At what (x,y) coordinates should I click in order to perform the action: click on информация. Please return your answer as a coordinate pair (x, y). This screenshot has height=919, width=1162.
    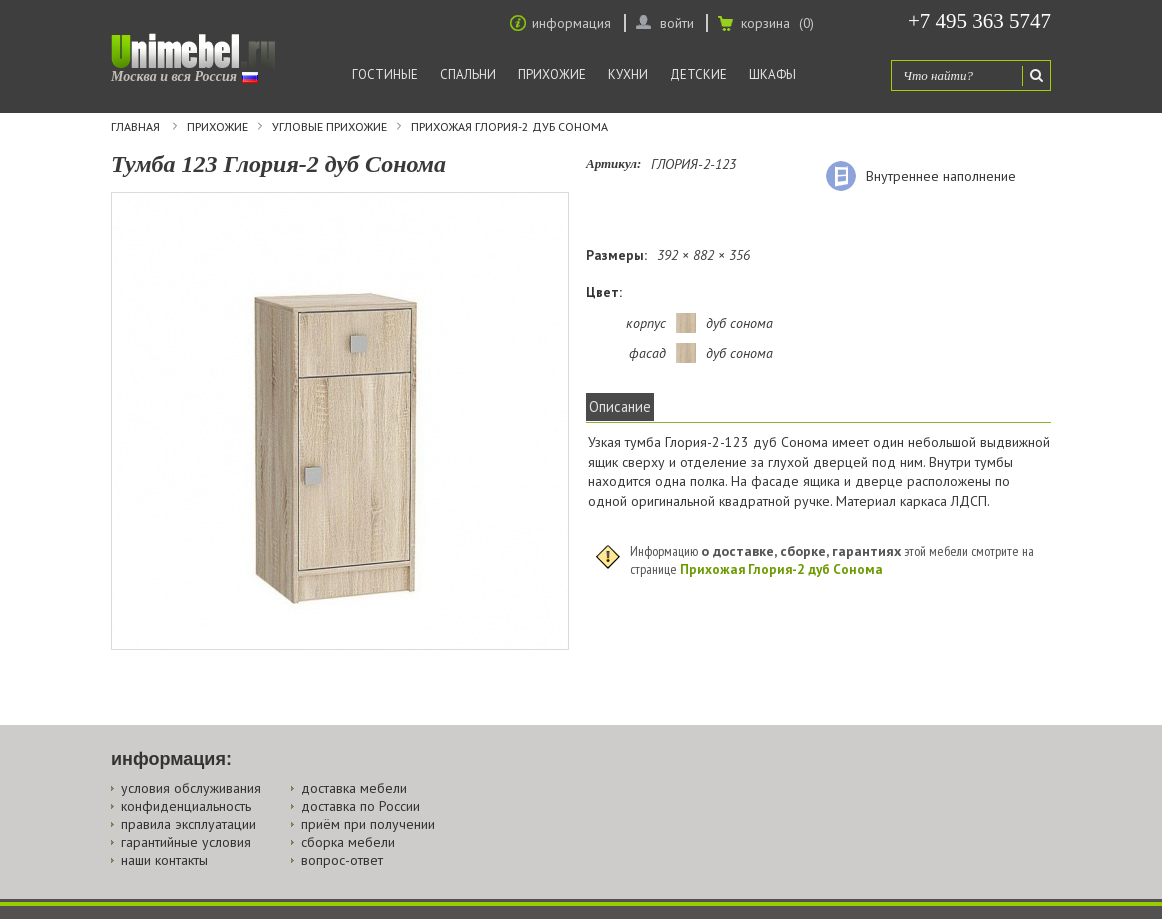
    Looking at the image, I should click on (571, 23).